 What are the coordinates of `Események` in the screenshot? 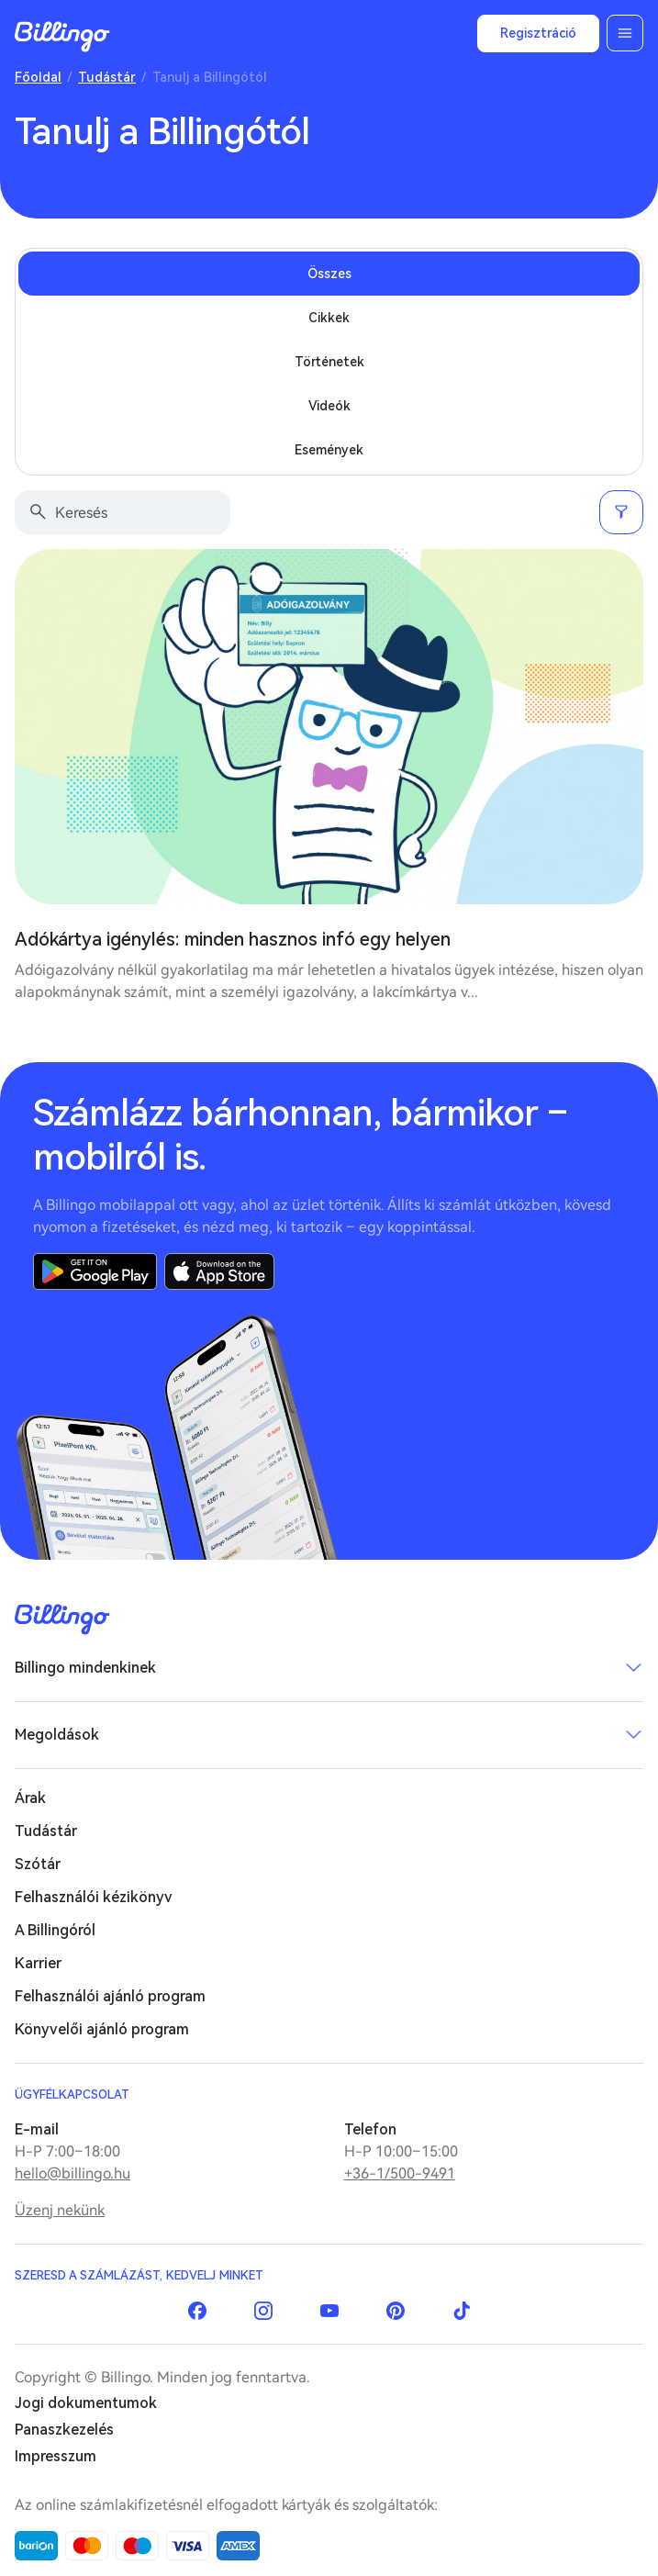 It's located at (329, 449).